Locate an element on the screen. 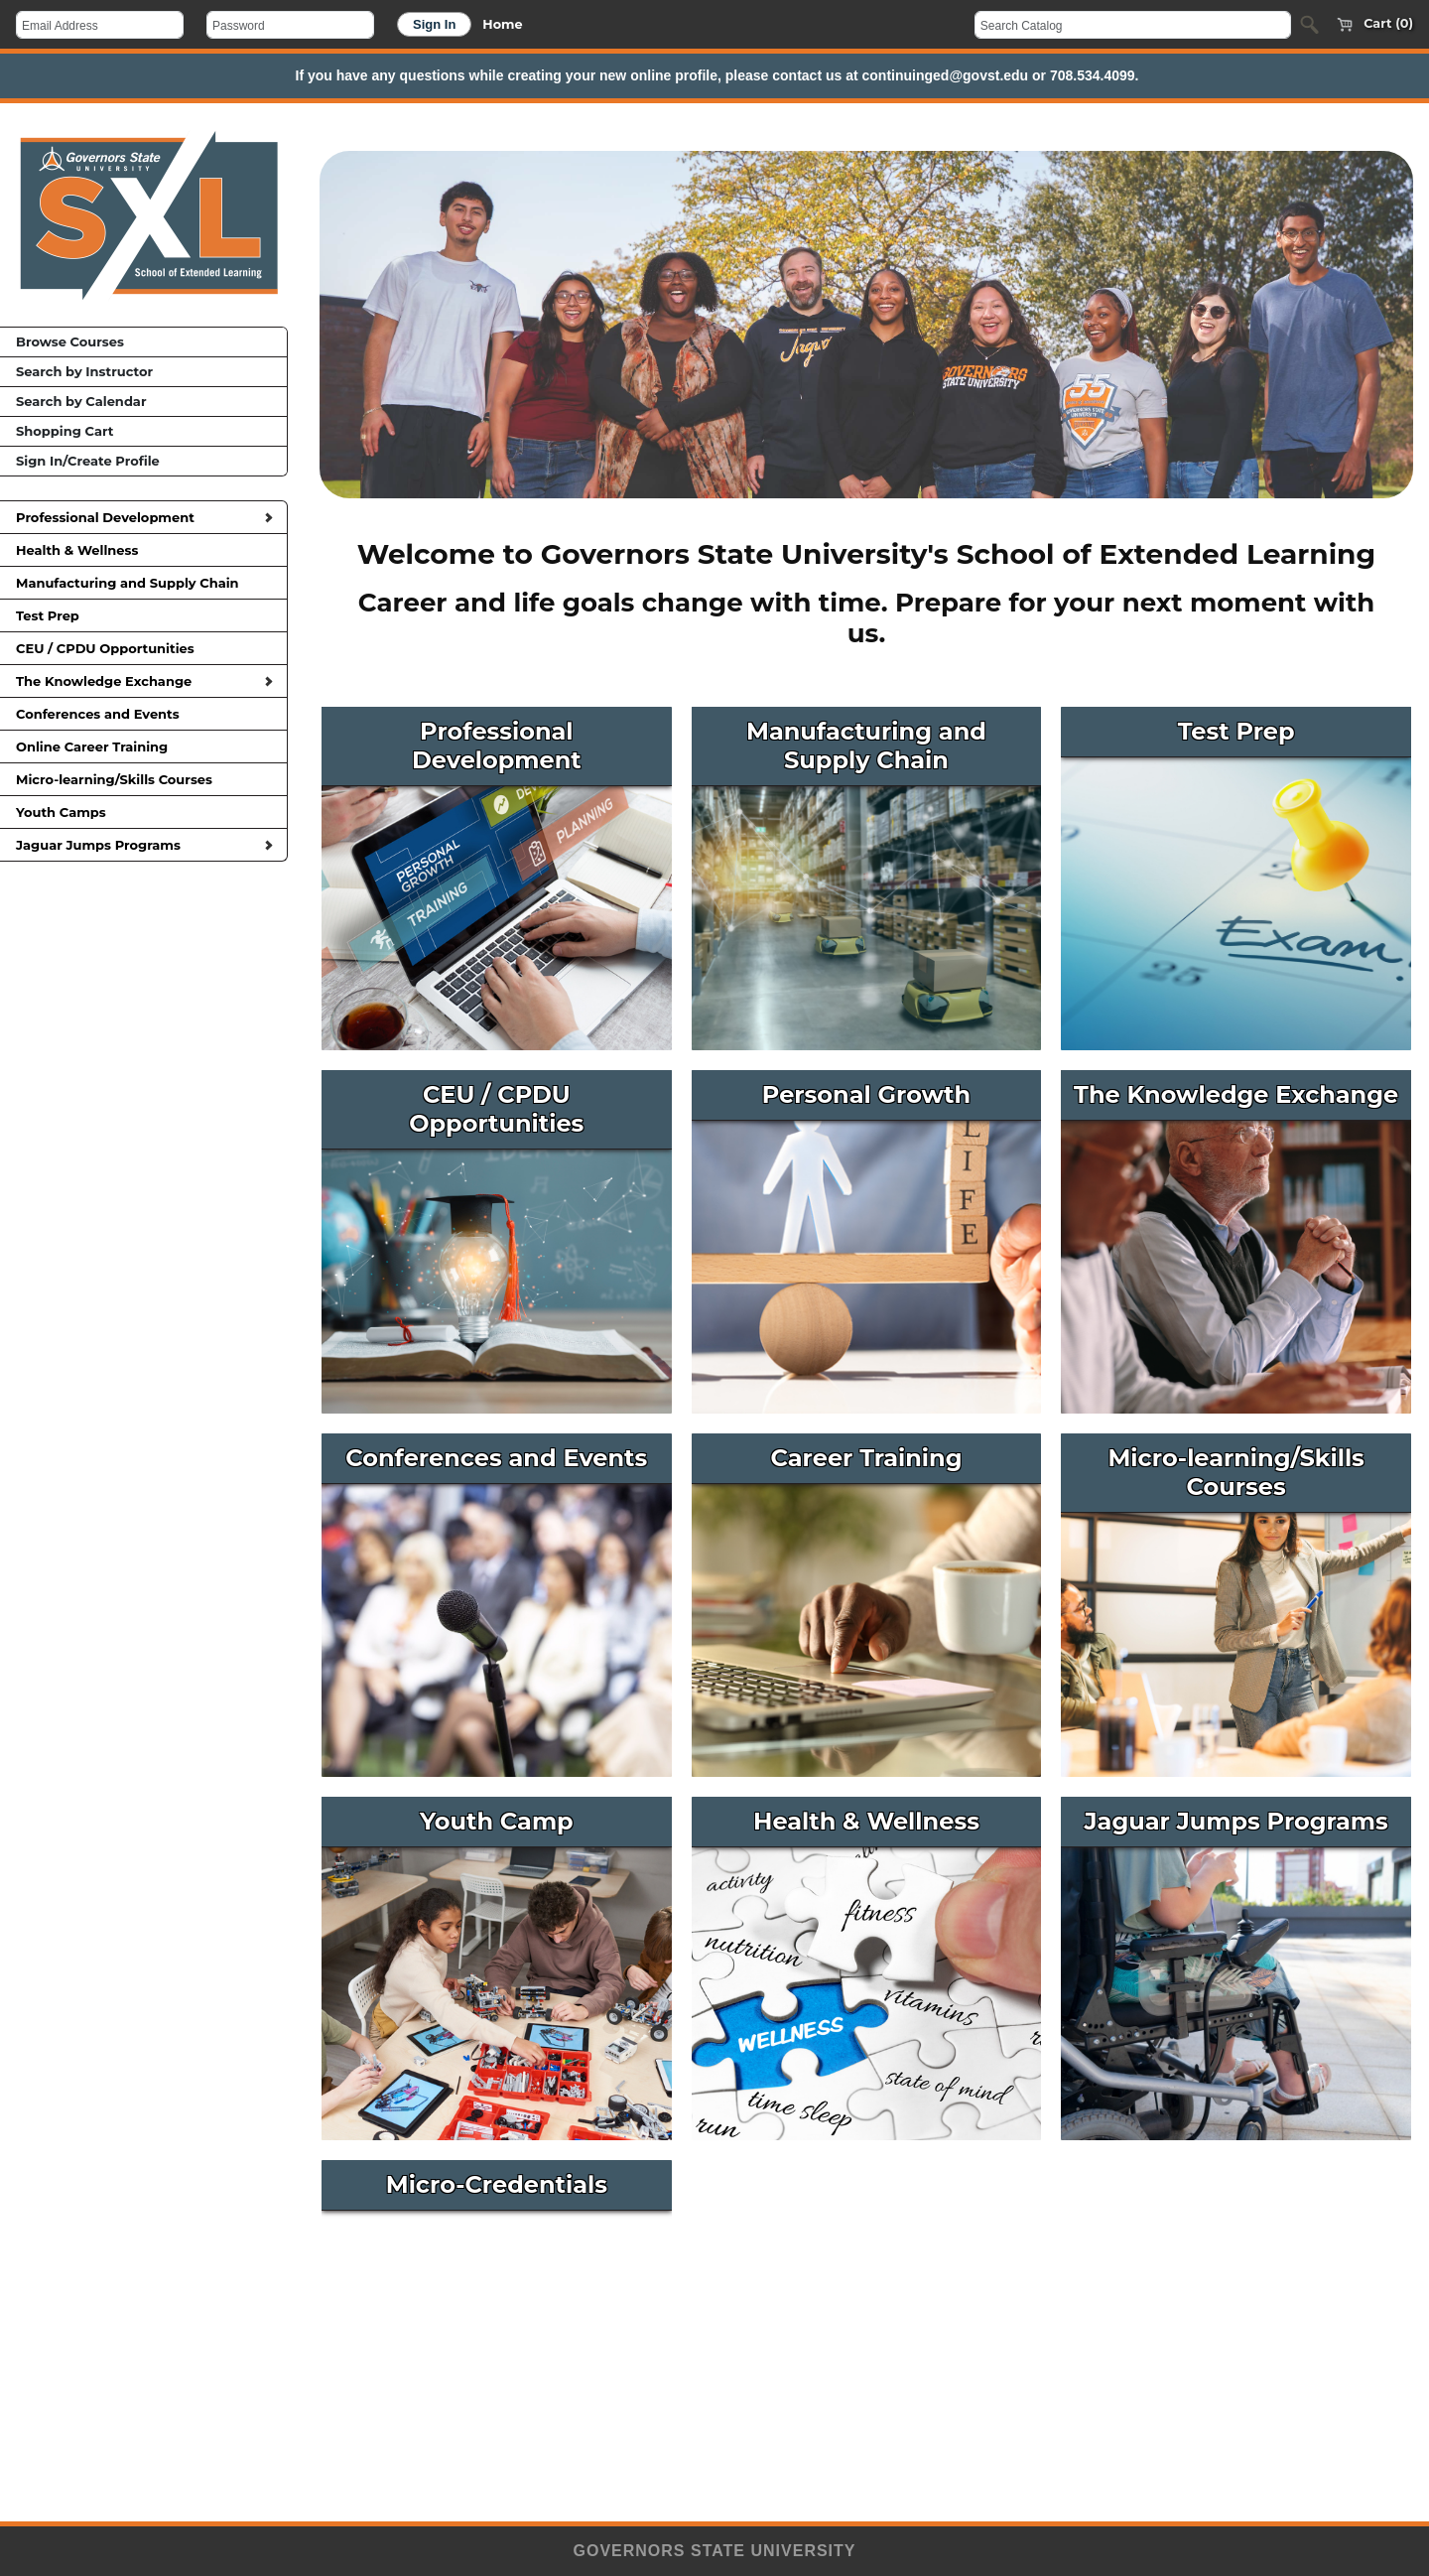  Search by Instructor is located at coordinates (84, 371).